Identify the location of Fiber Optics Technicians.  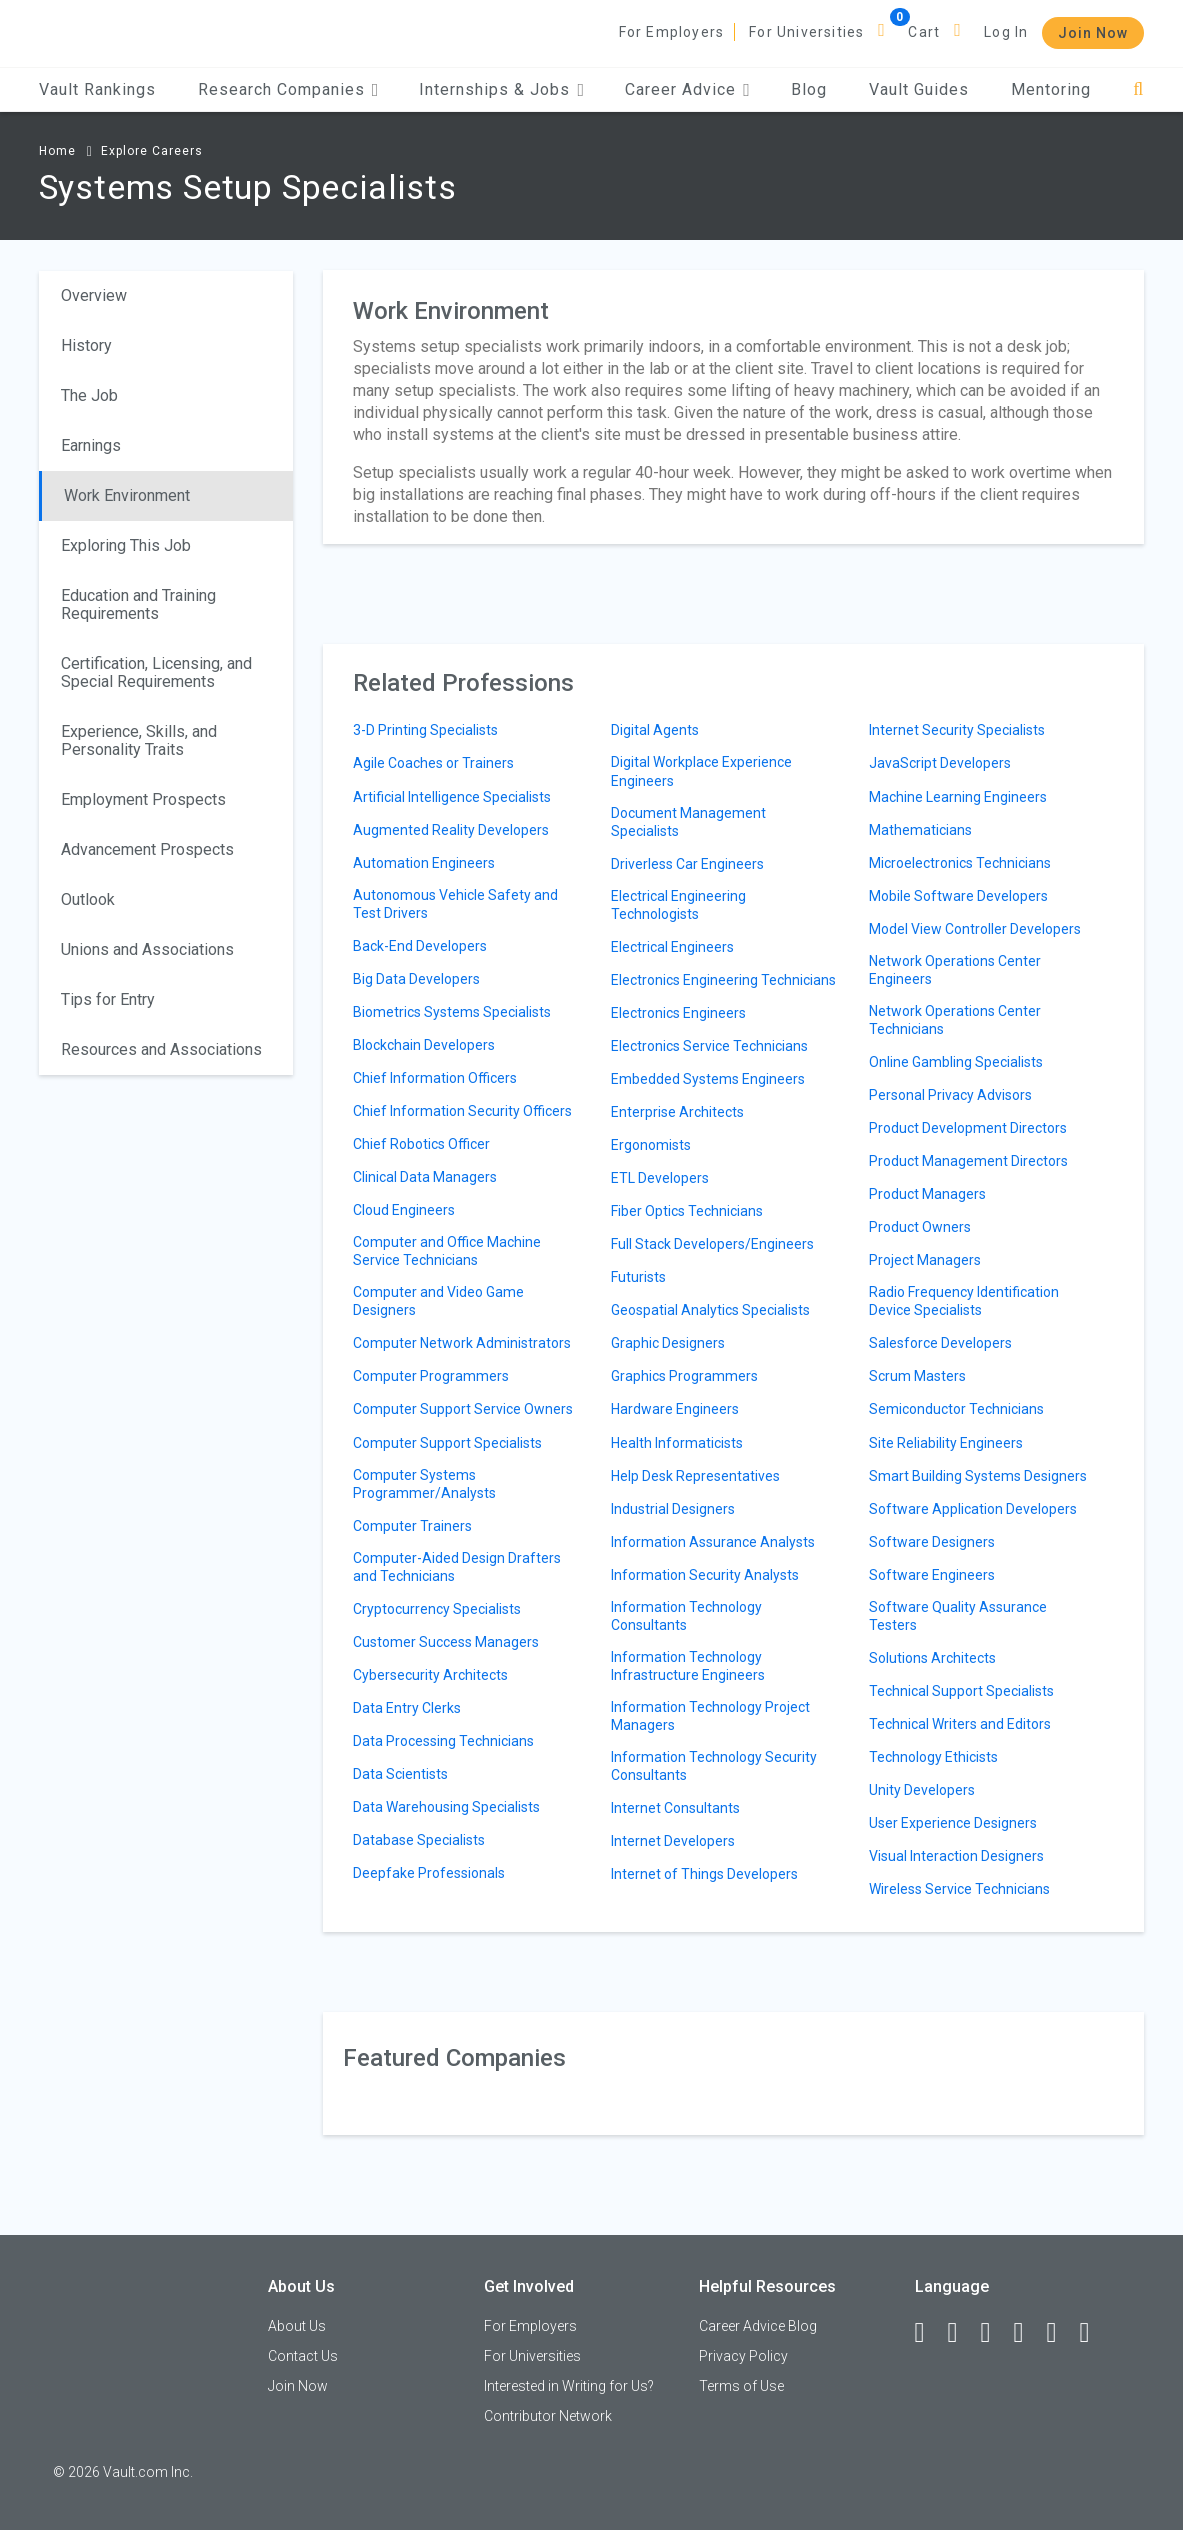
(687, 1211).